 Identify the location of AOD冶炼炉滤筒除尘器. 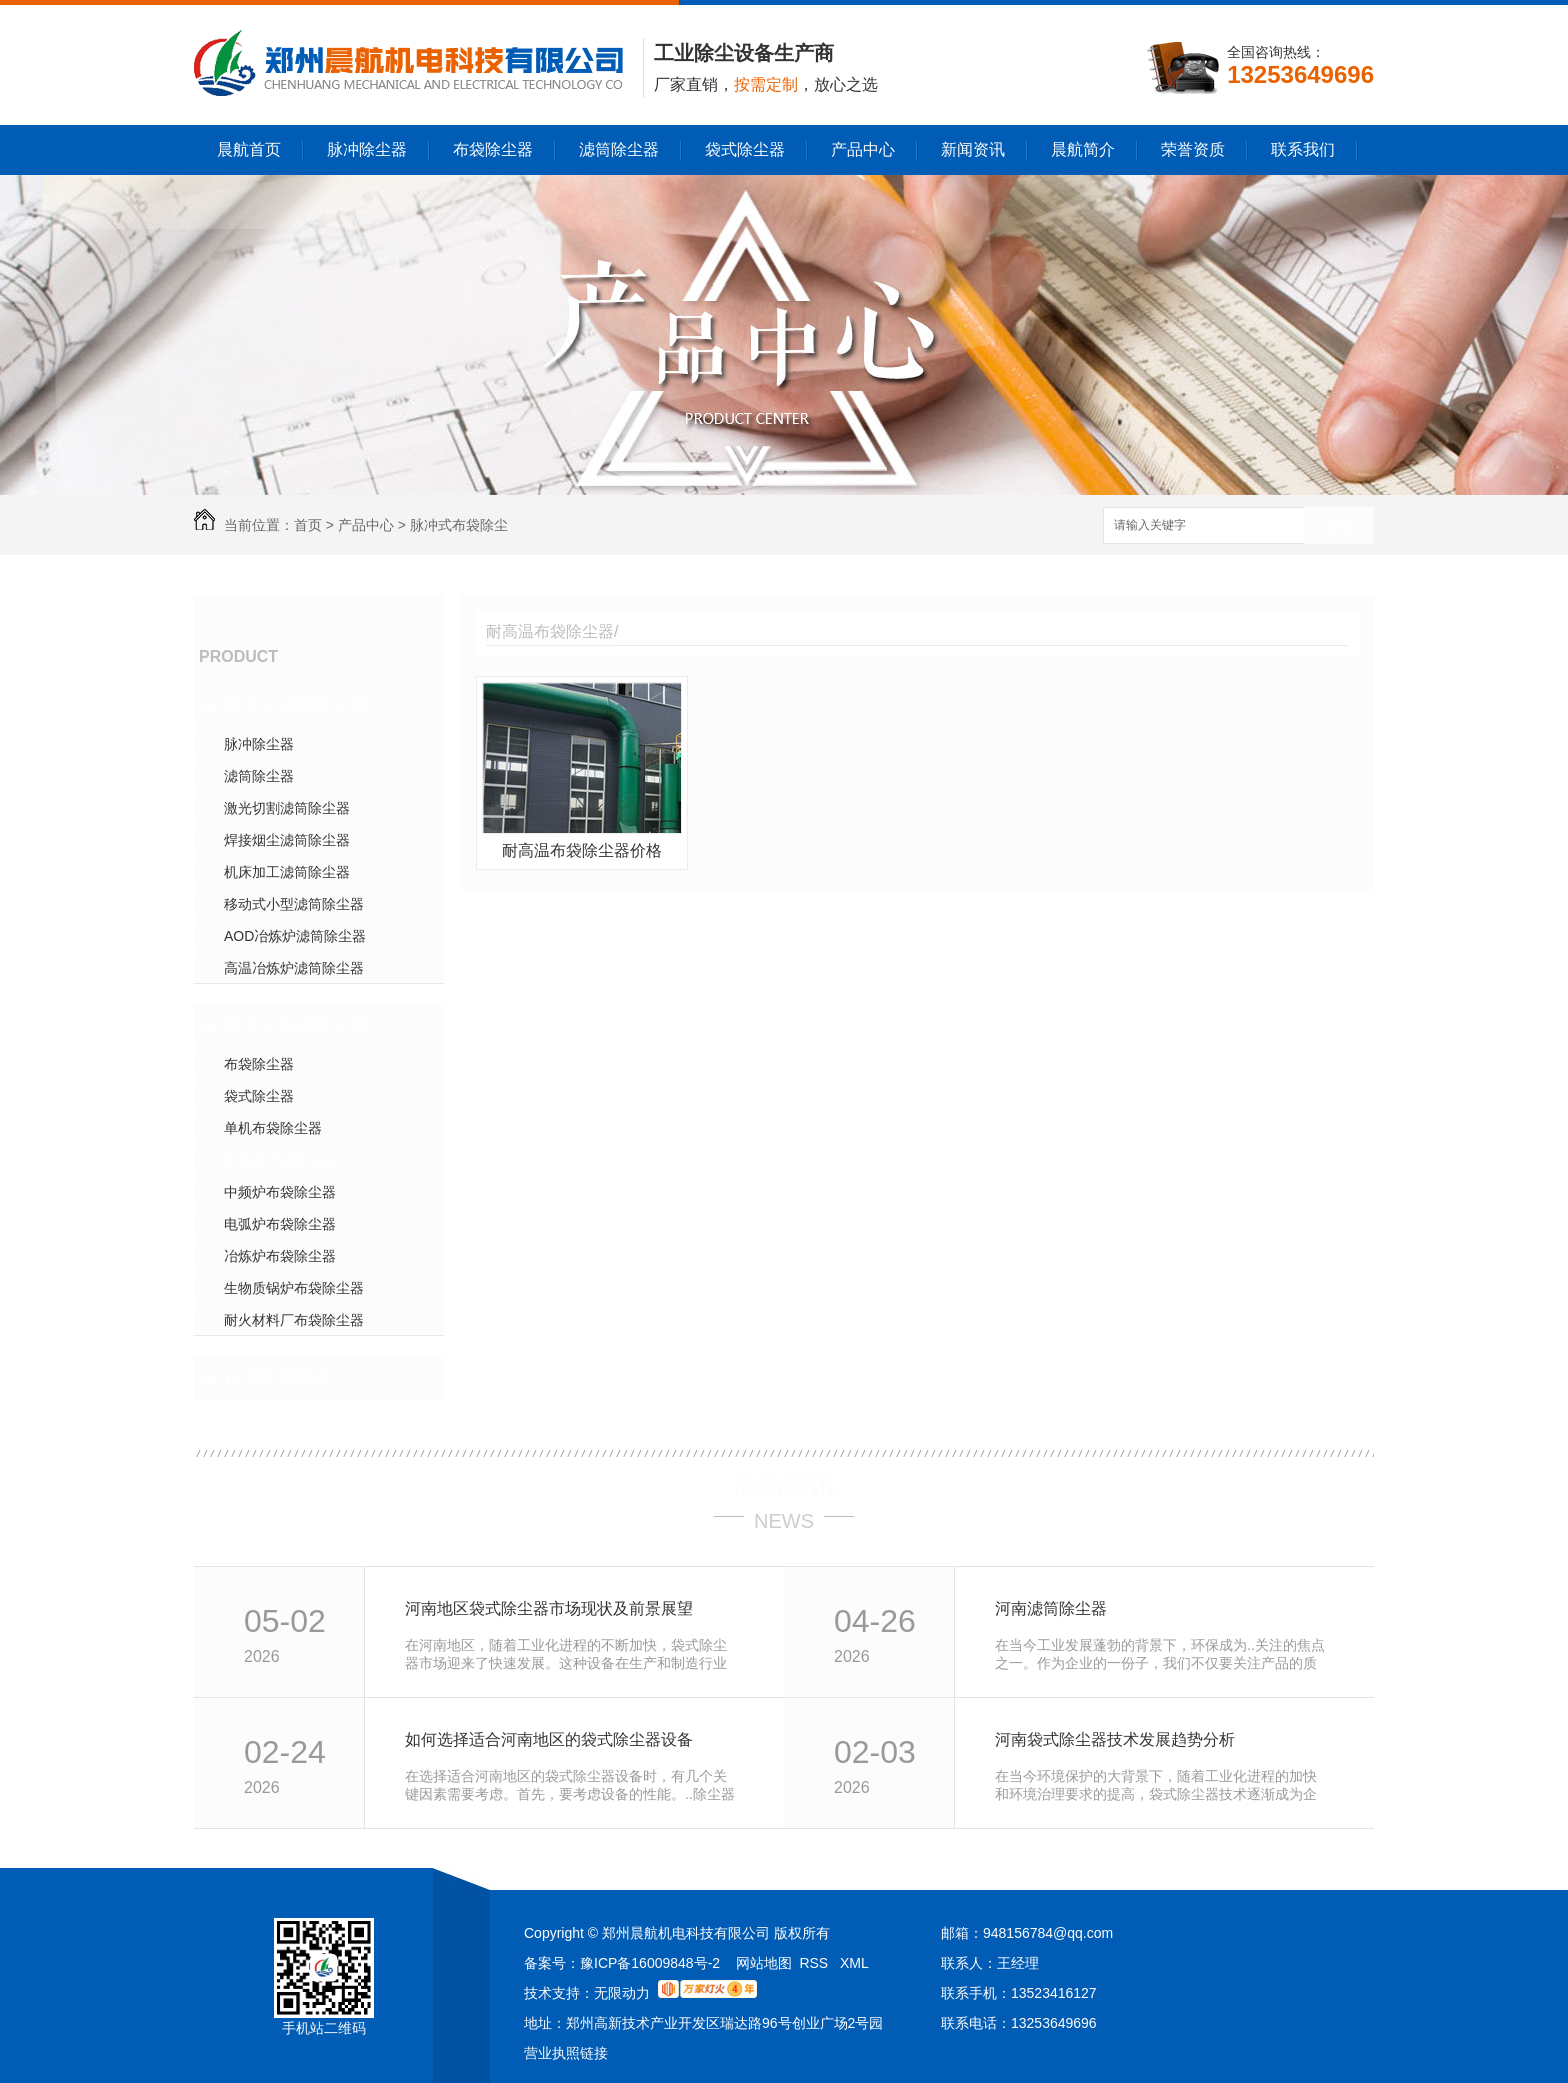
(295, 936).